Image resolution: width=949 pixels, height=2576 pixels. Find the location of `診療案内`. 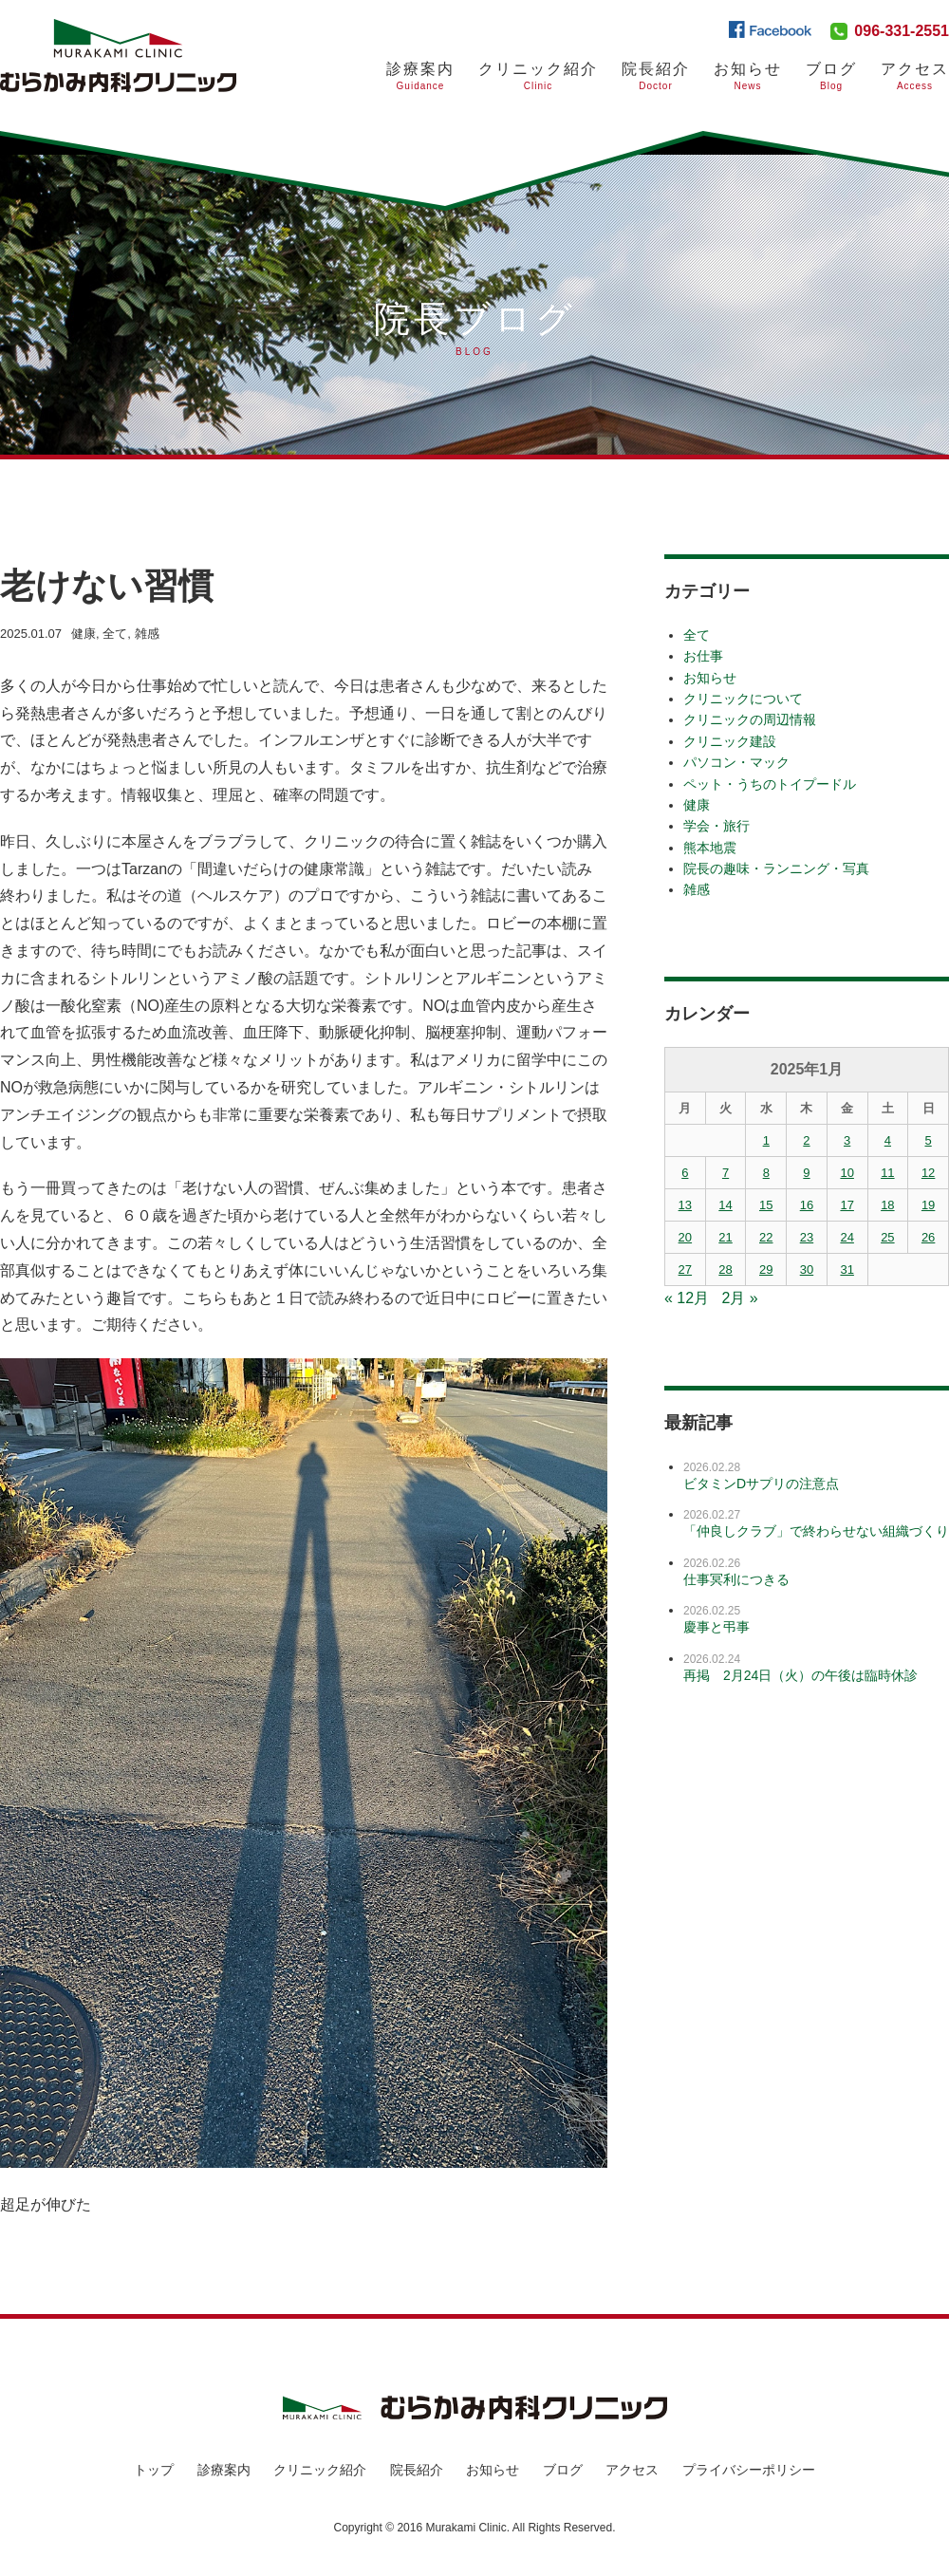

診療案内 is located at coordinates (420, 76).